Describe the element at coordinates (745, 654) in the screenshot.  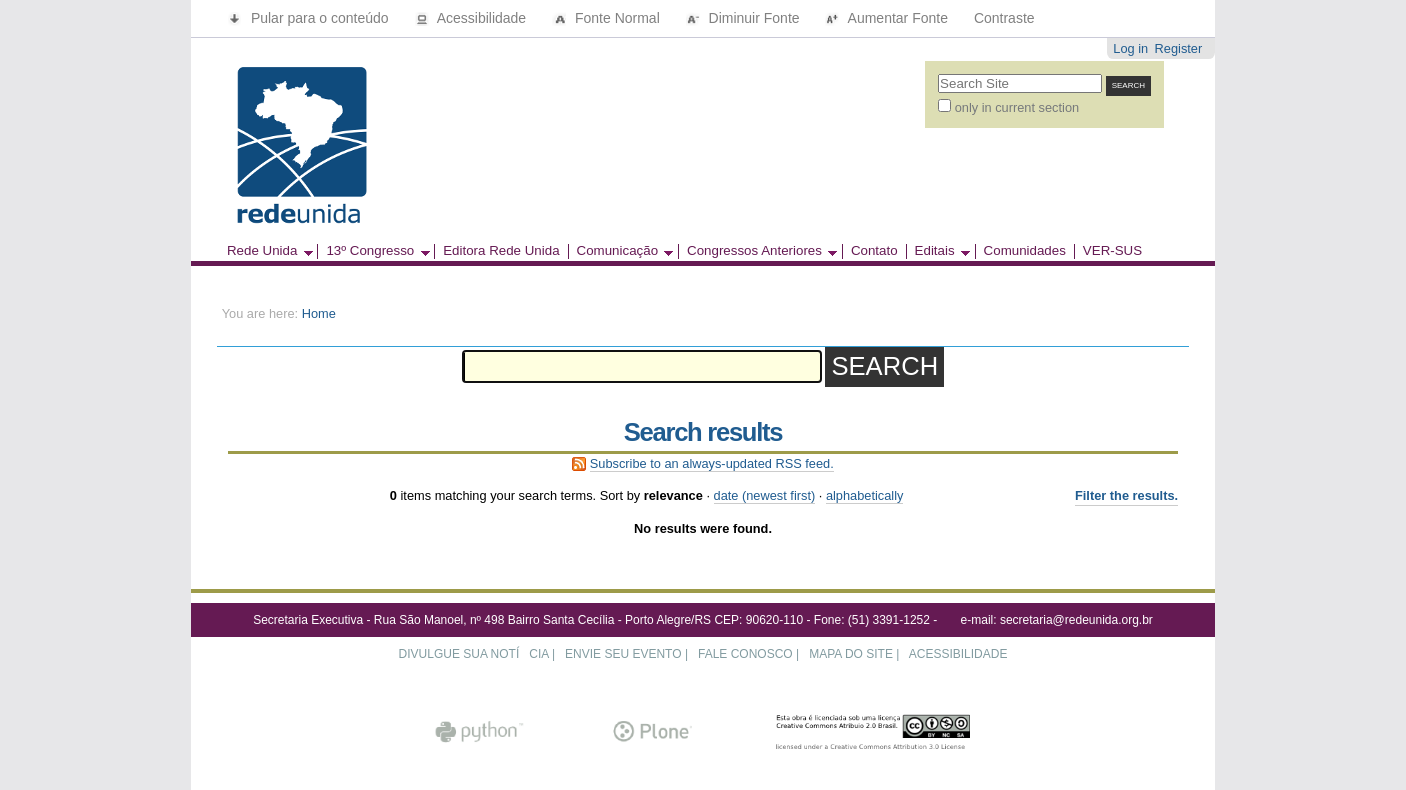
I see `FALE CONOSCO` at that location.